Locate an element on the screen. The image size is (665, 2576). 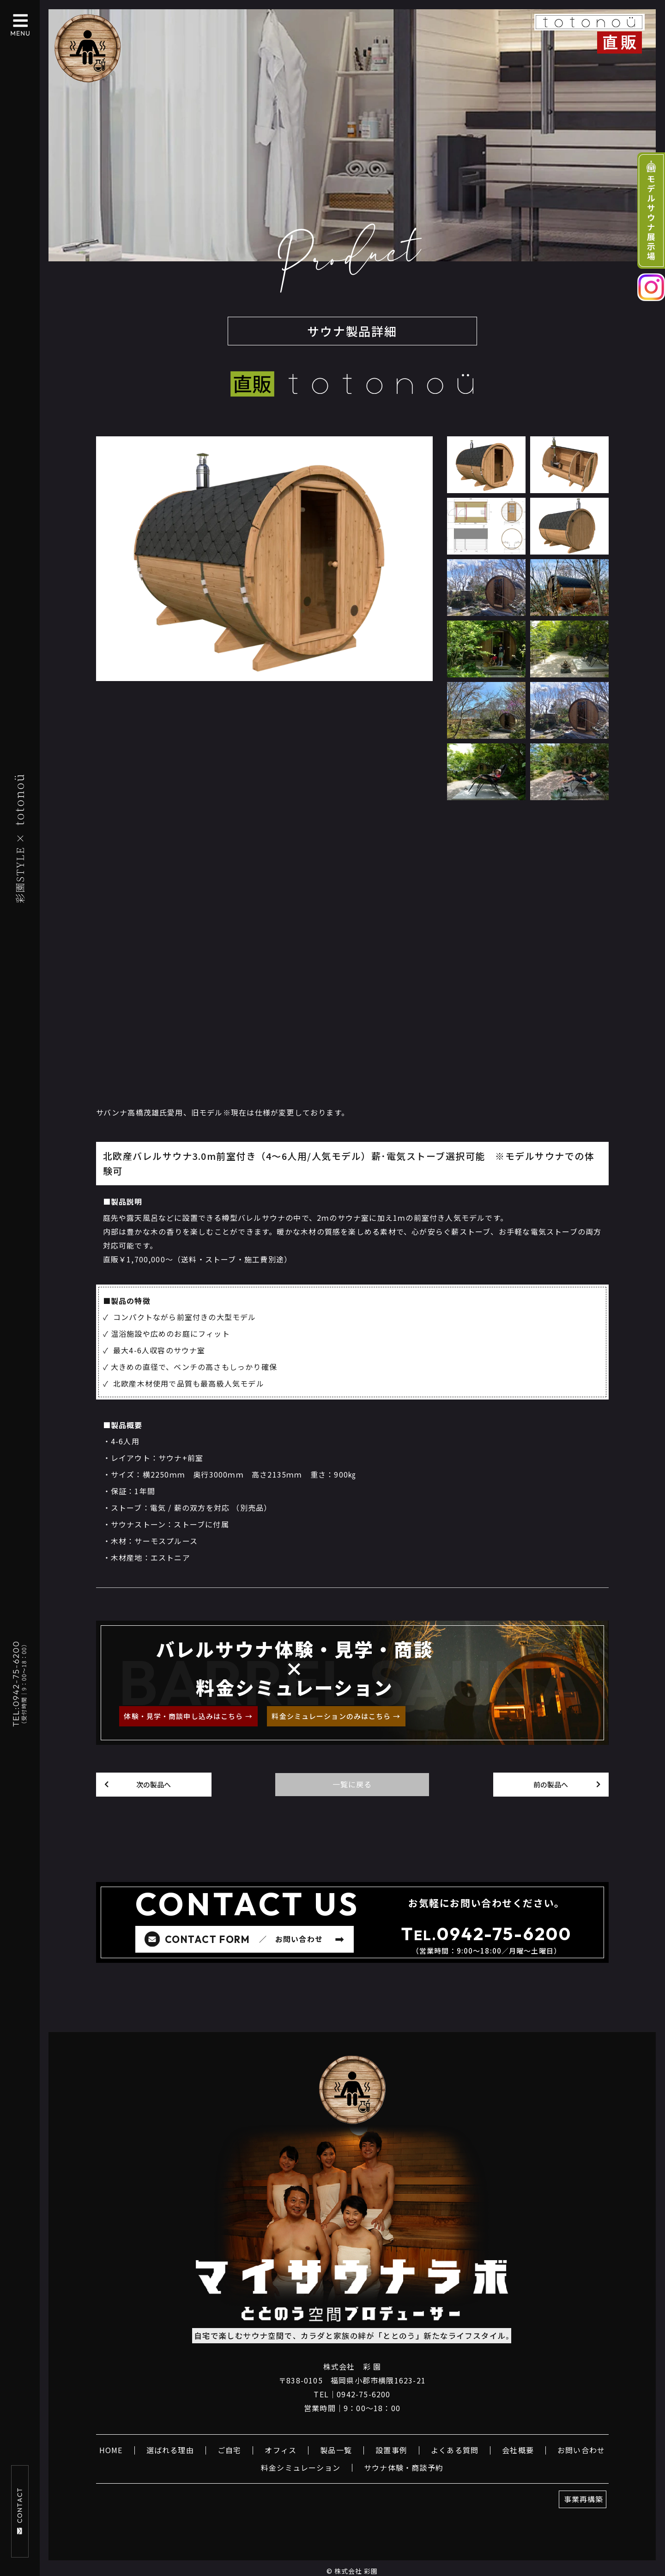
選ばれる理由 is located at coordinates (170, 2449).